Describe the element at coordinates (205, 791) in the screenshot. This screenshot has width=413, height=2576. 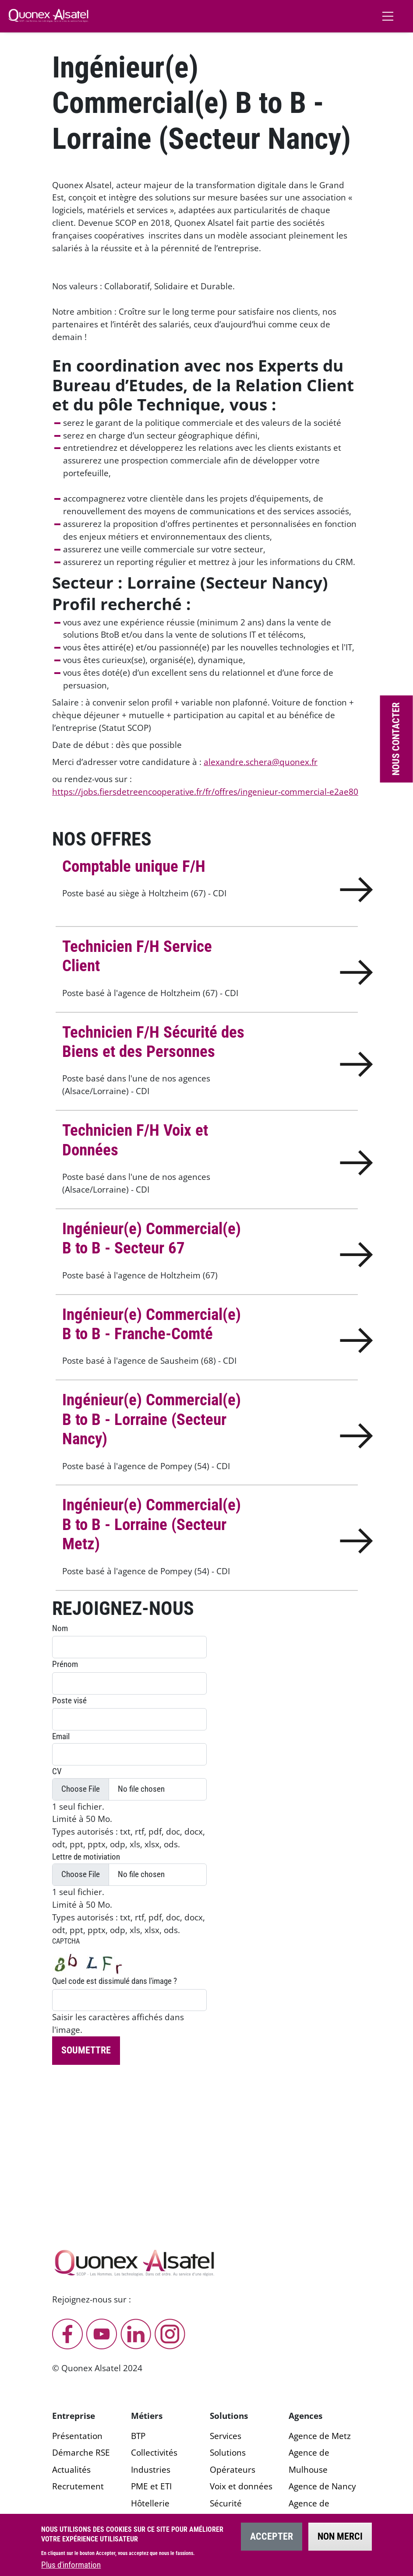
I see `https://jobs.fiersdetreencooperative.fr/fr/offres/ingenieur-commercial-e2ae80` at that location.